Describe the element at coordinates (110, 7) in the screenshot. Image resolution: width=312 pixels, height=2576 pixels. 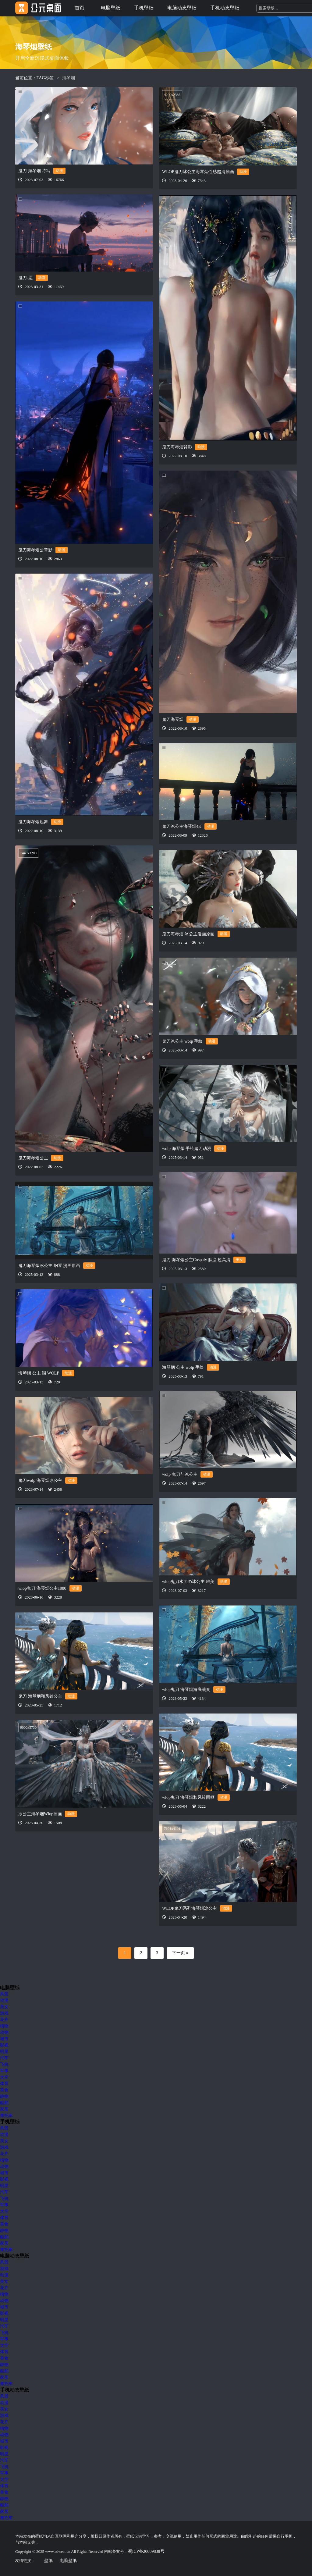
I see `电脑壁纸` at that location.